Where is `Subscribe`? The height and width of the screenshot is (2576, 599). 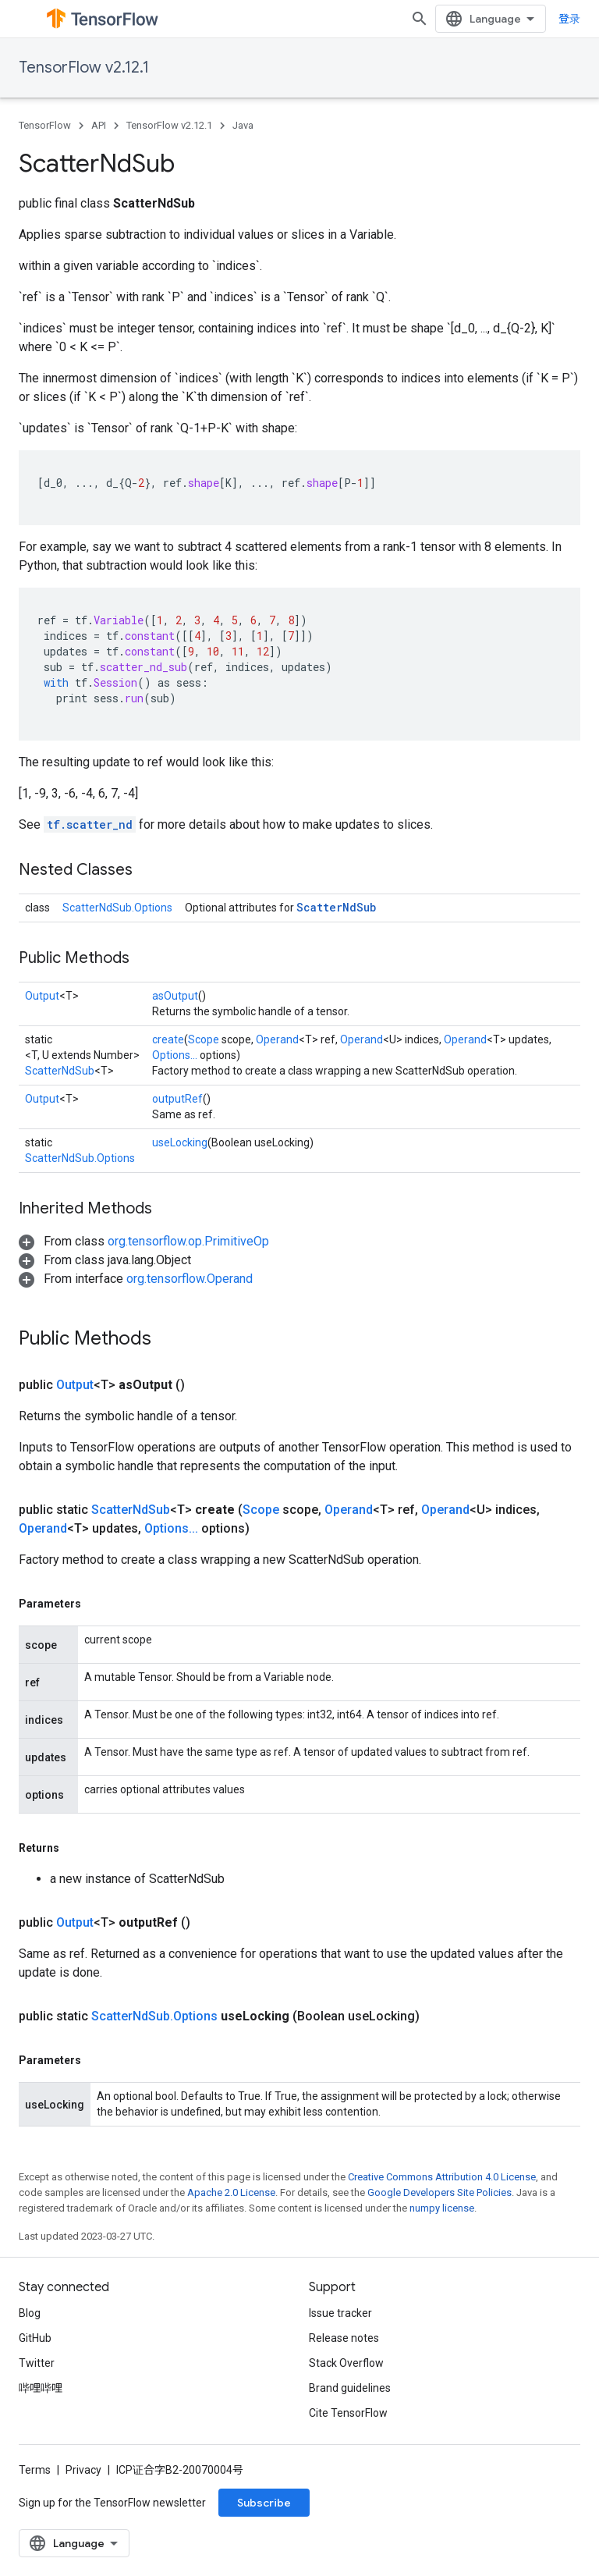 Subscribe is located at coordinates (264, 2503).